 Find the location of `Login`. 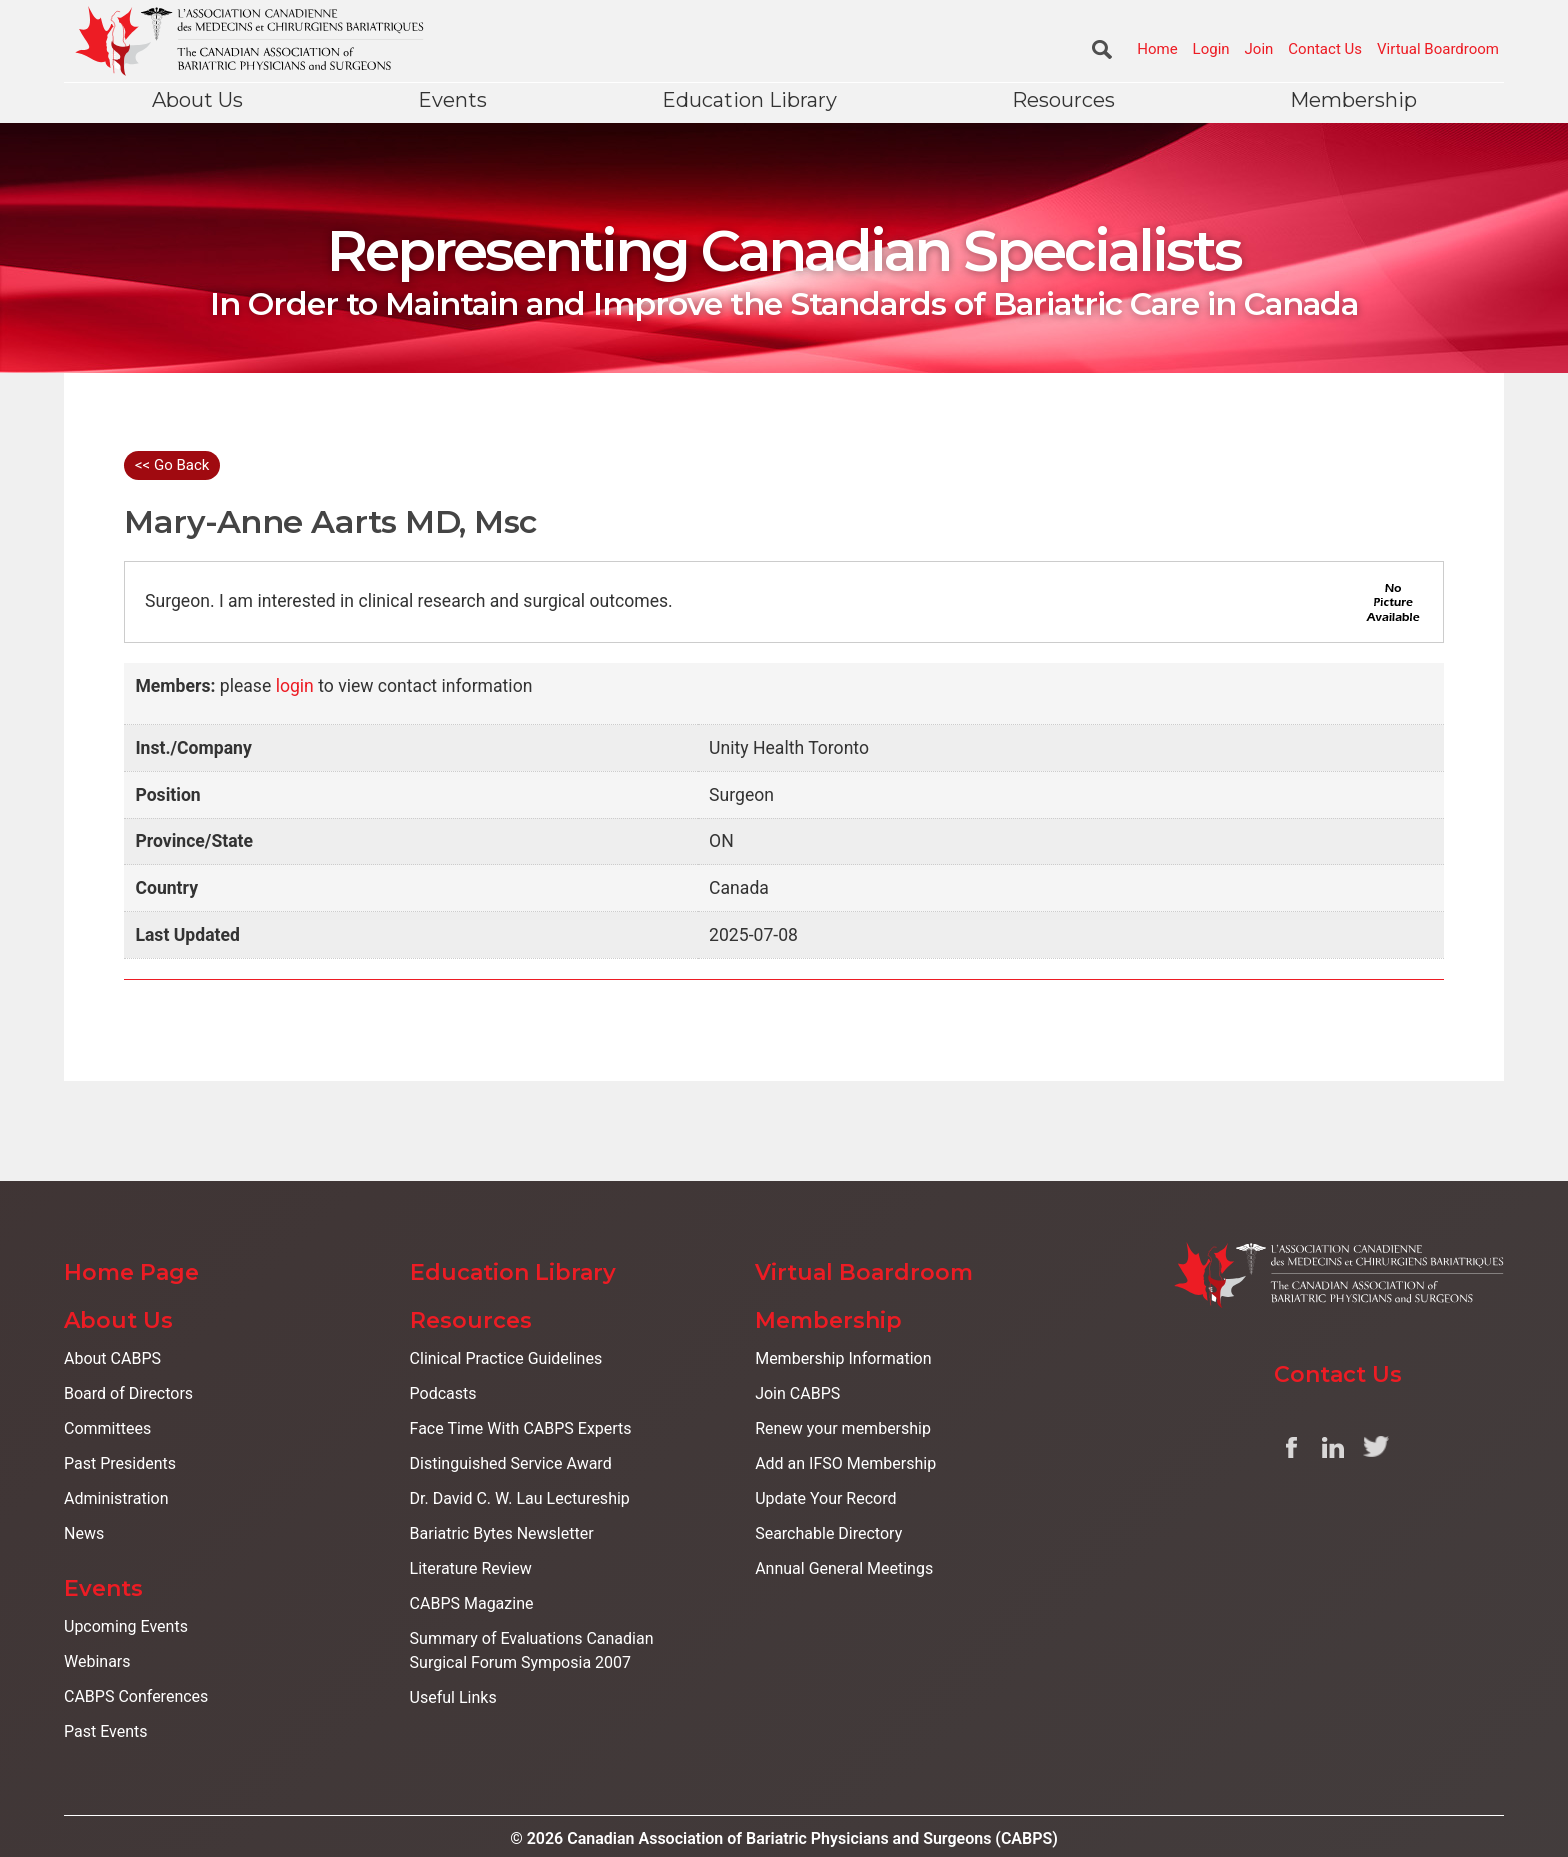

Login is located at coordinates (1211, 49).